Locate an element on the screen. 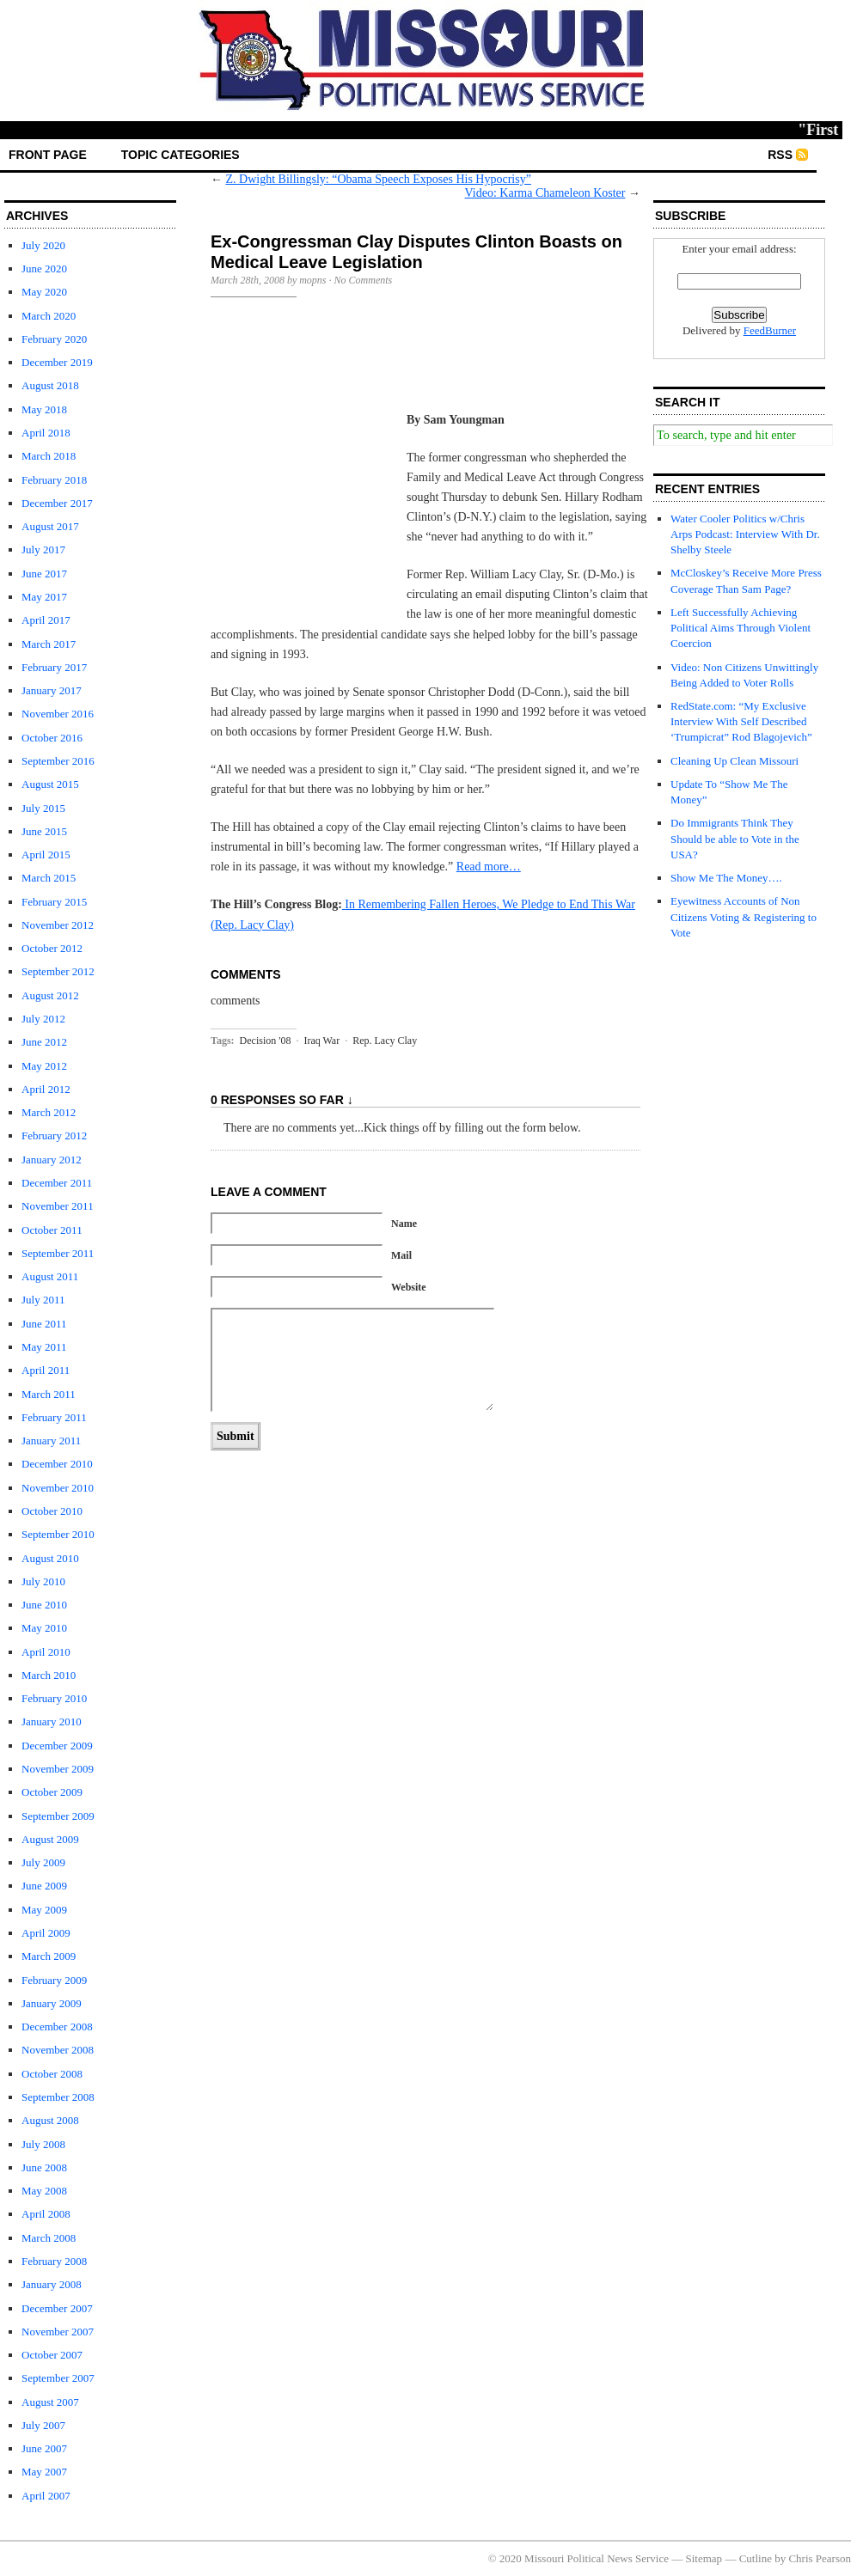 The height and width of the screenshot is (2576, 863). Show Me The Money…. is located at coordinates (726, 877).